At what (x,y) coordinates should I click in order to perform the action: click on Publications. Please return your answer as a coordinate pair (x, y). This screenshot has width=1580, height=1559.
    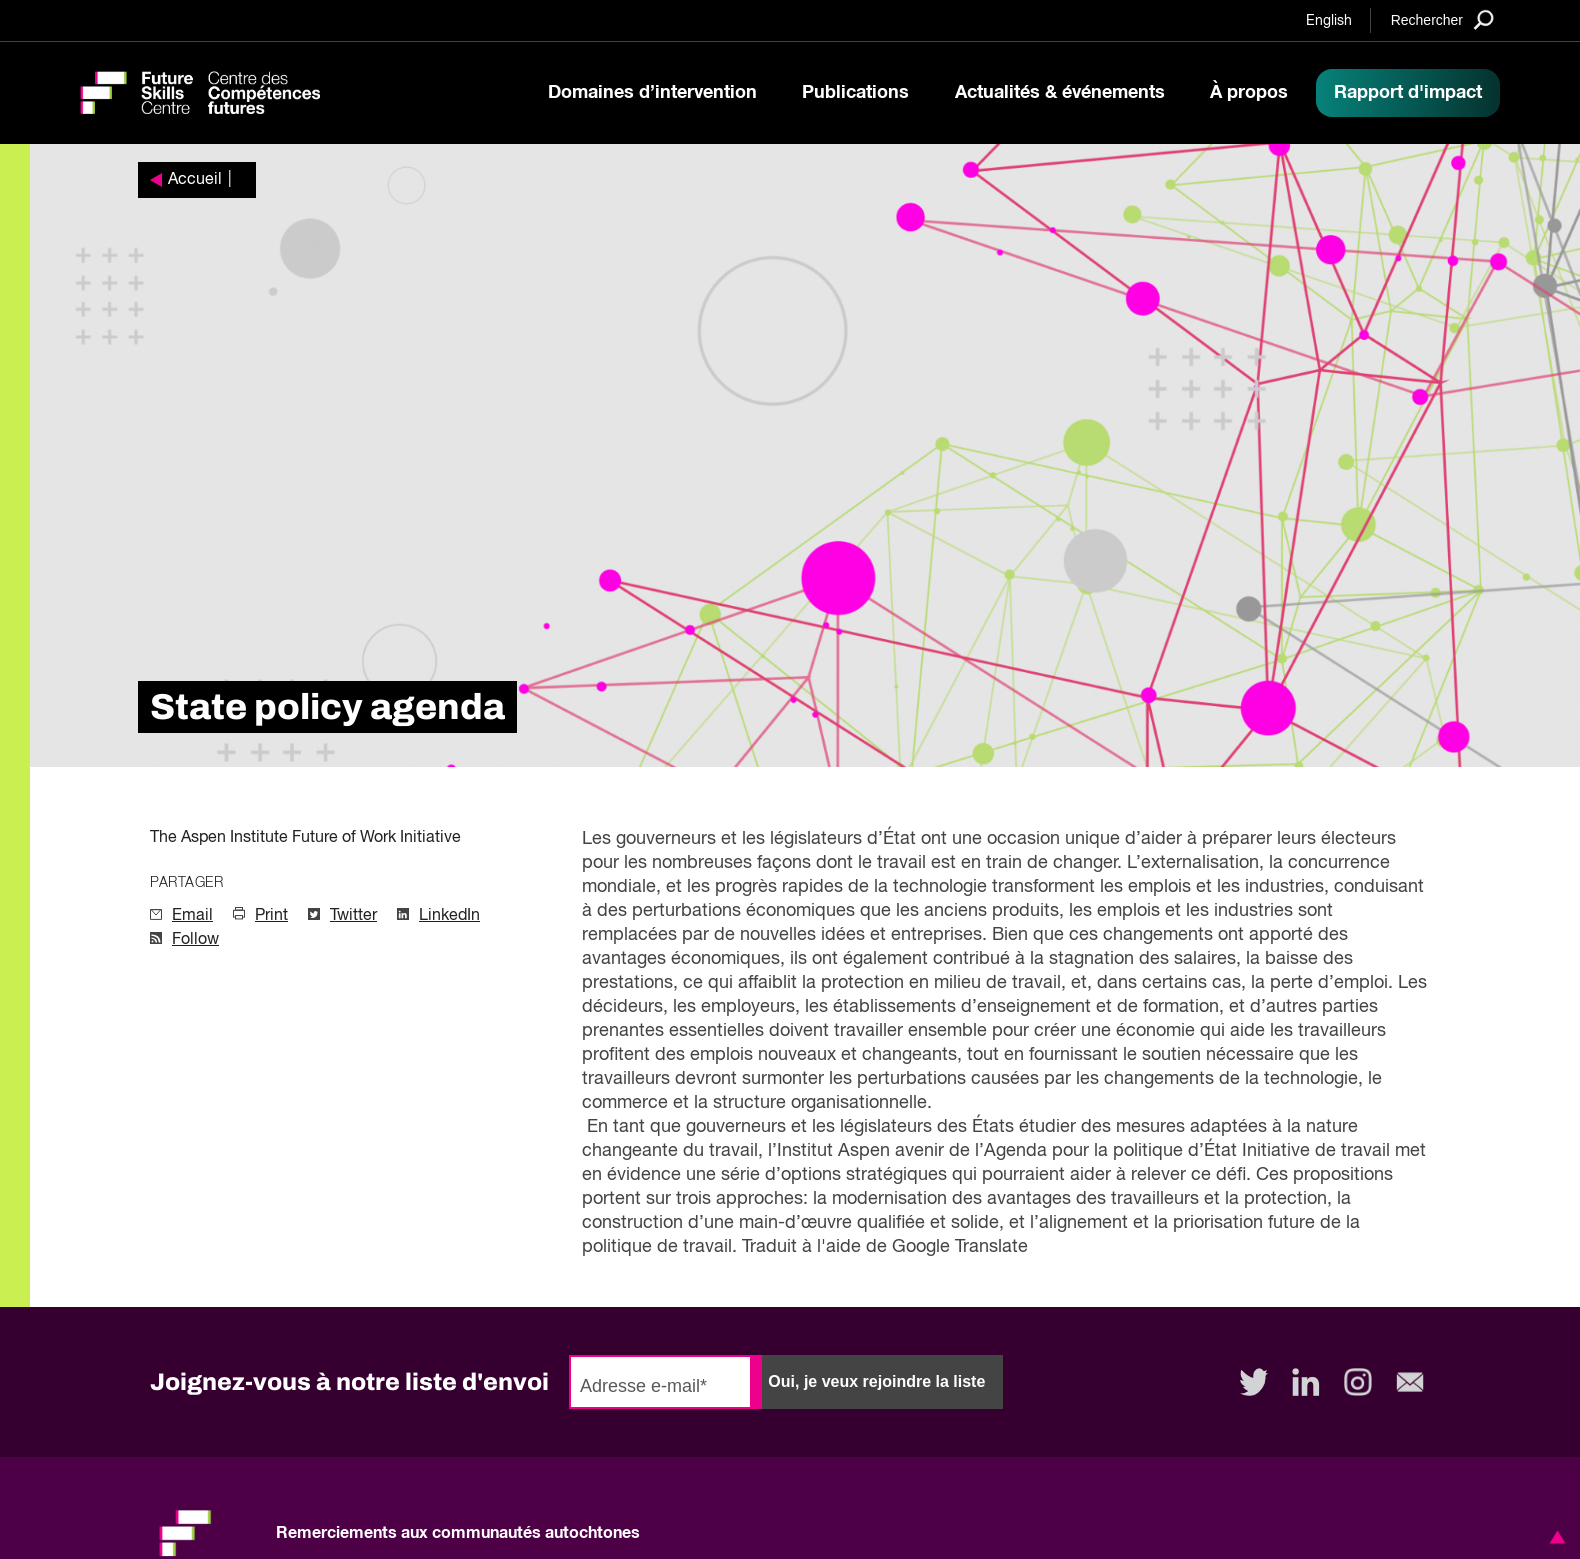
    Looking at the image, I should click on (855, 93).